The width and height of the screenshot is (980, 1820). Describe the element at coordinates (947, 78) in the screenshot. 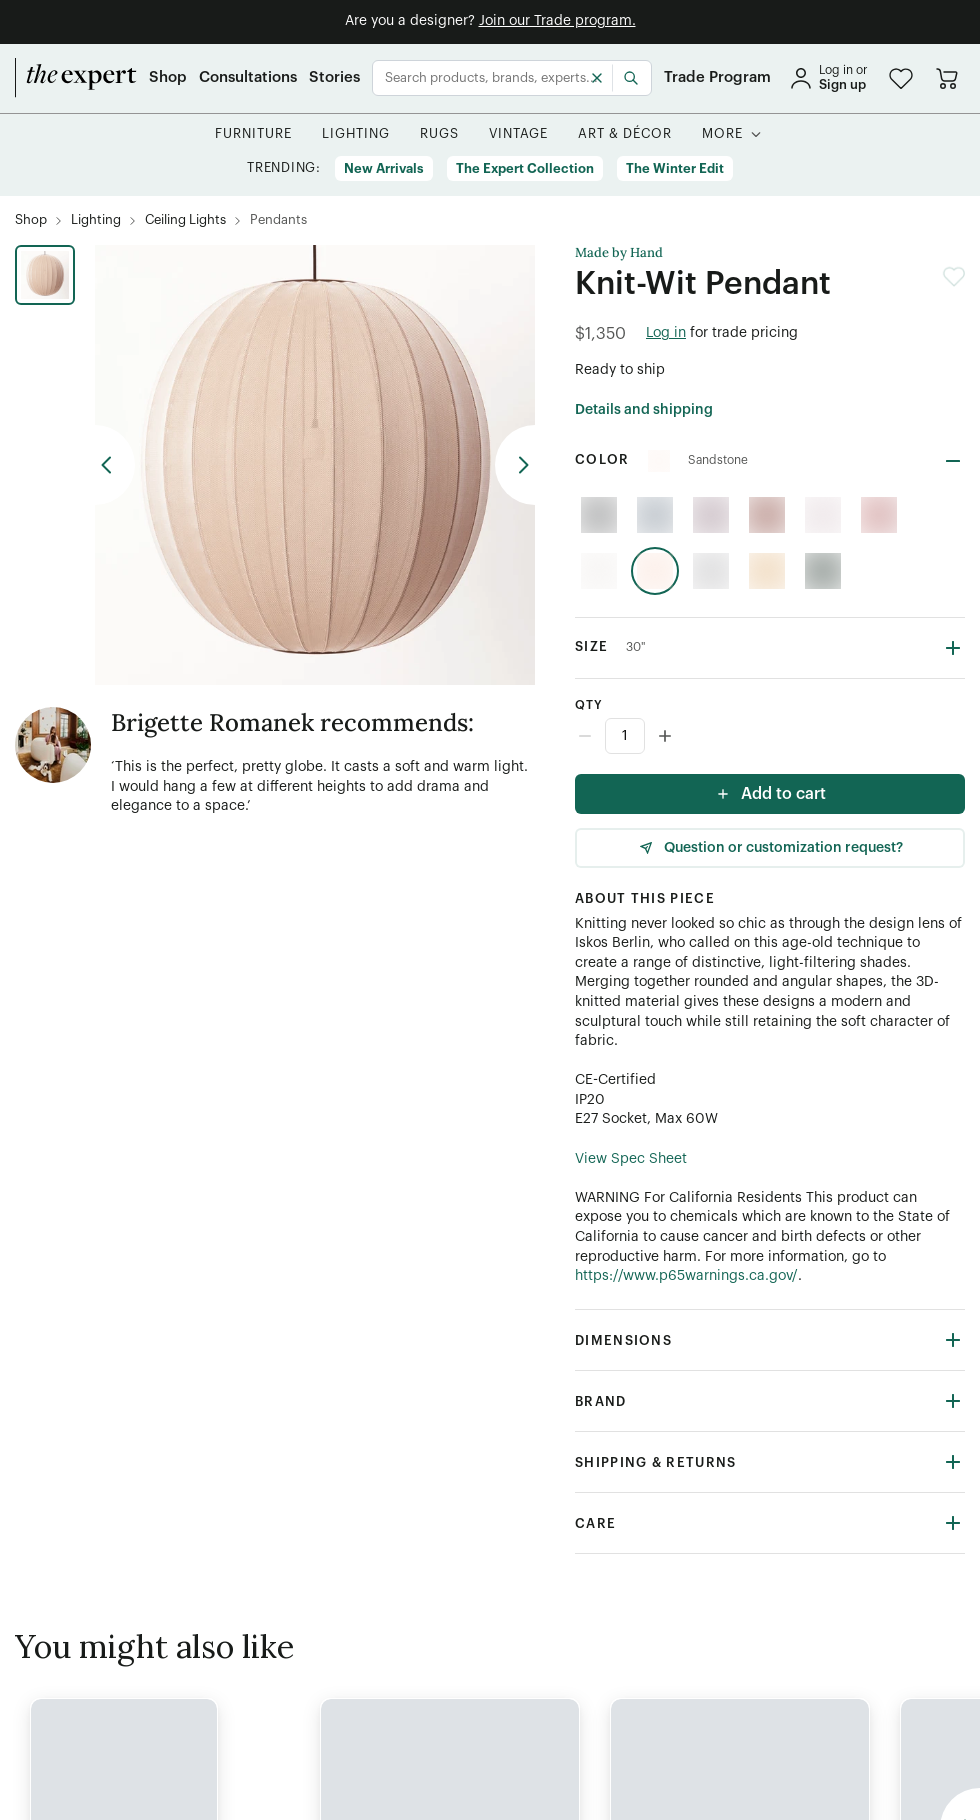

I see `[Go to cart]` at that location.